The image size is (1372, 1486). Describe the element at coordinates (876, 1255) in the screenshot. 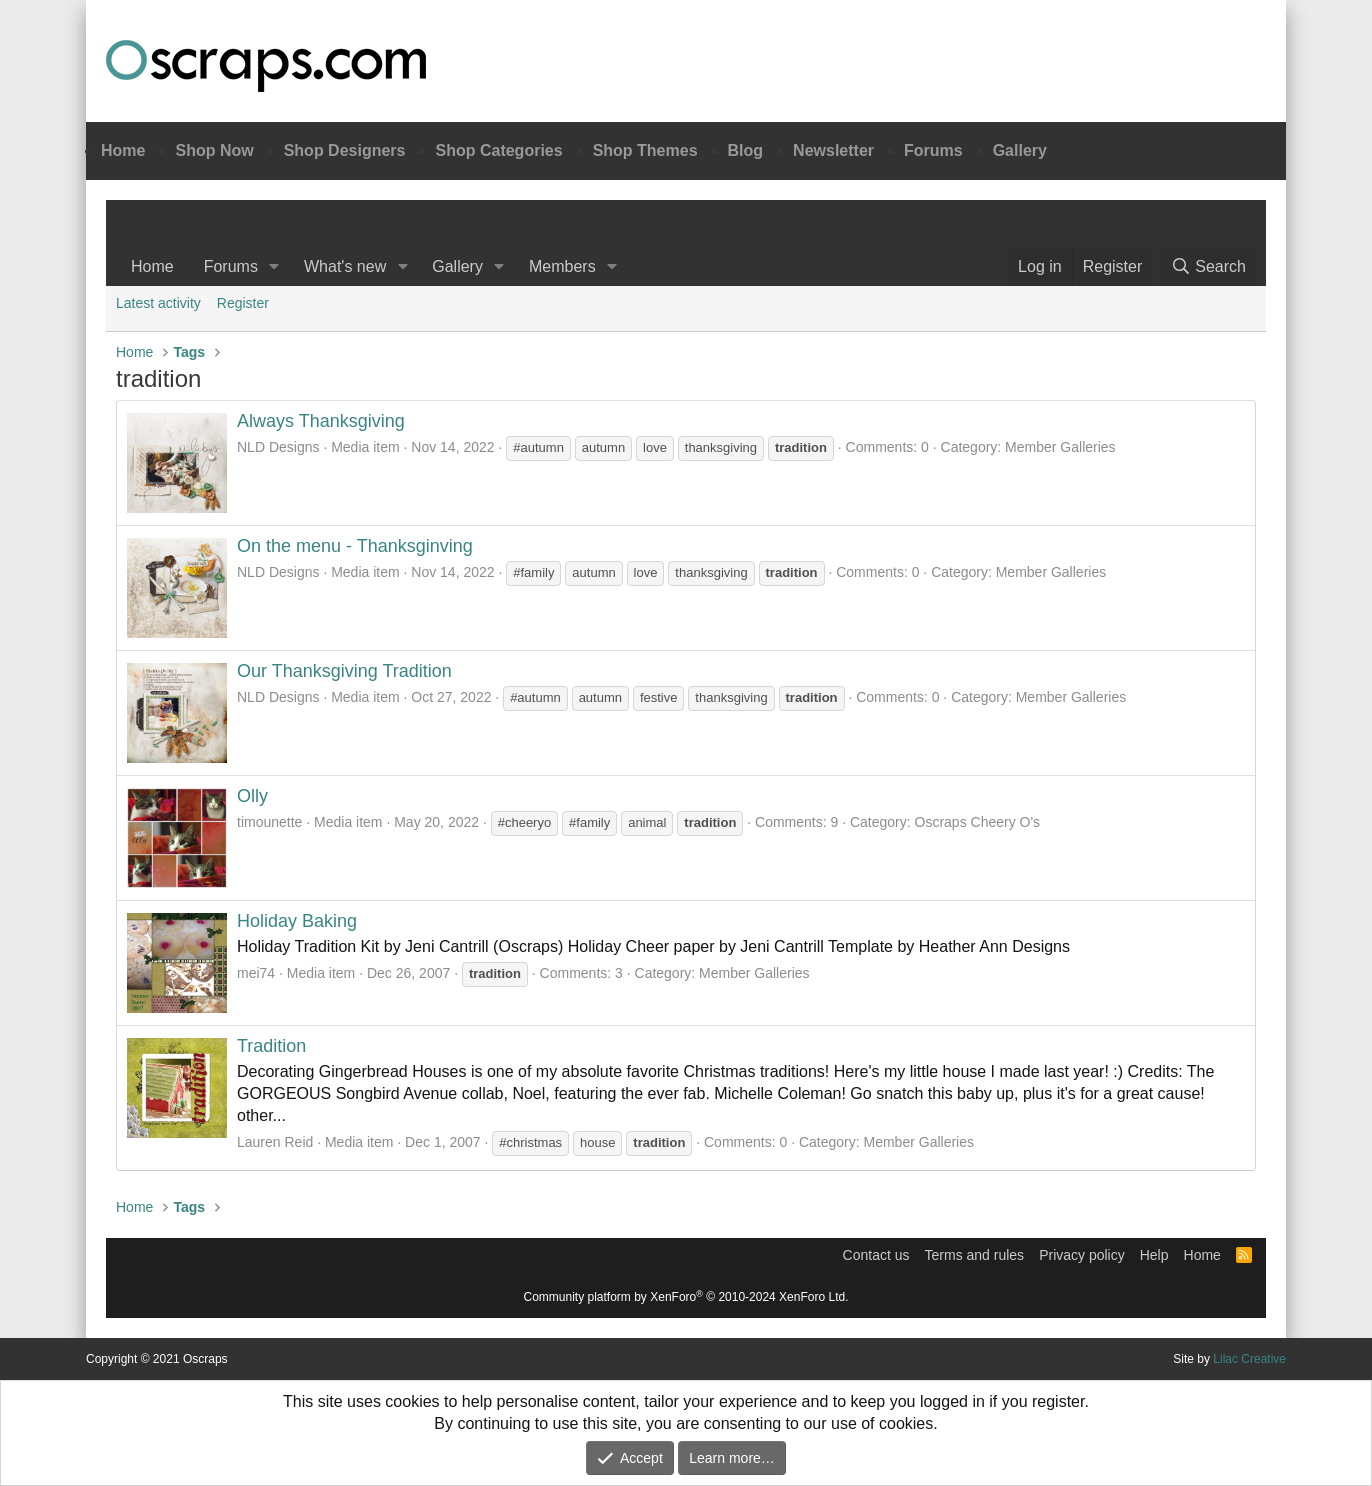

I see `Contact us` at that location.